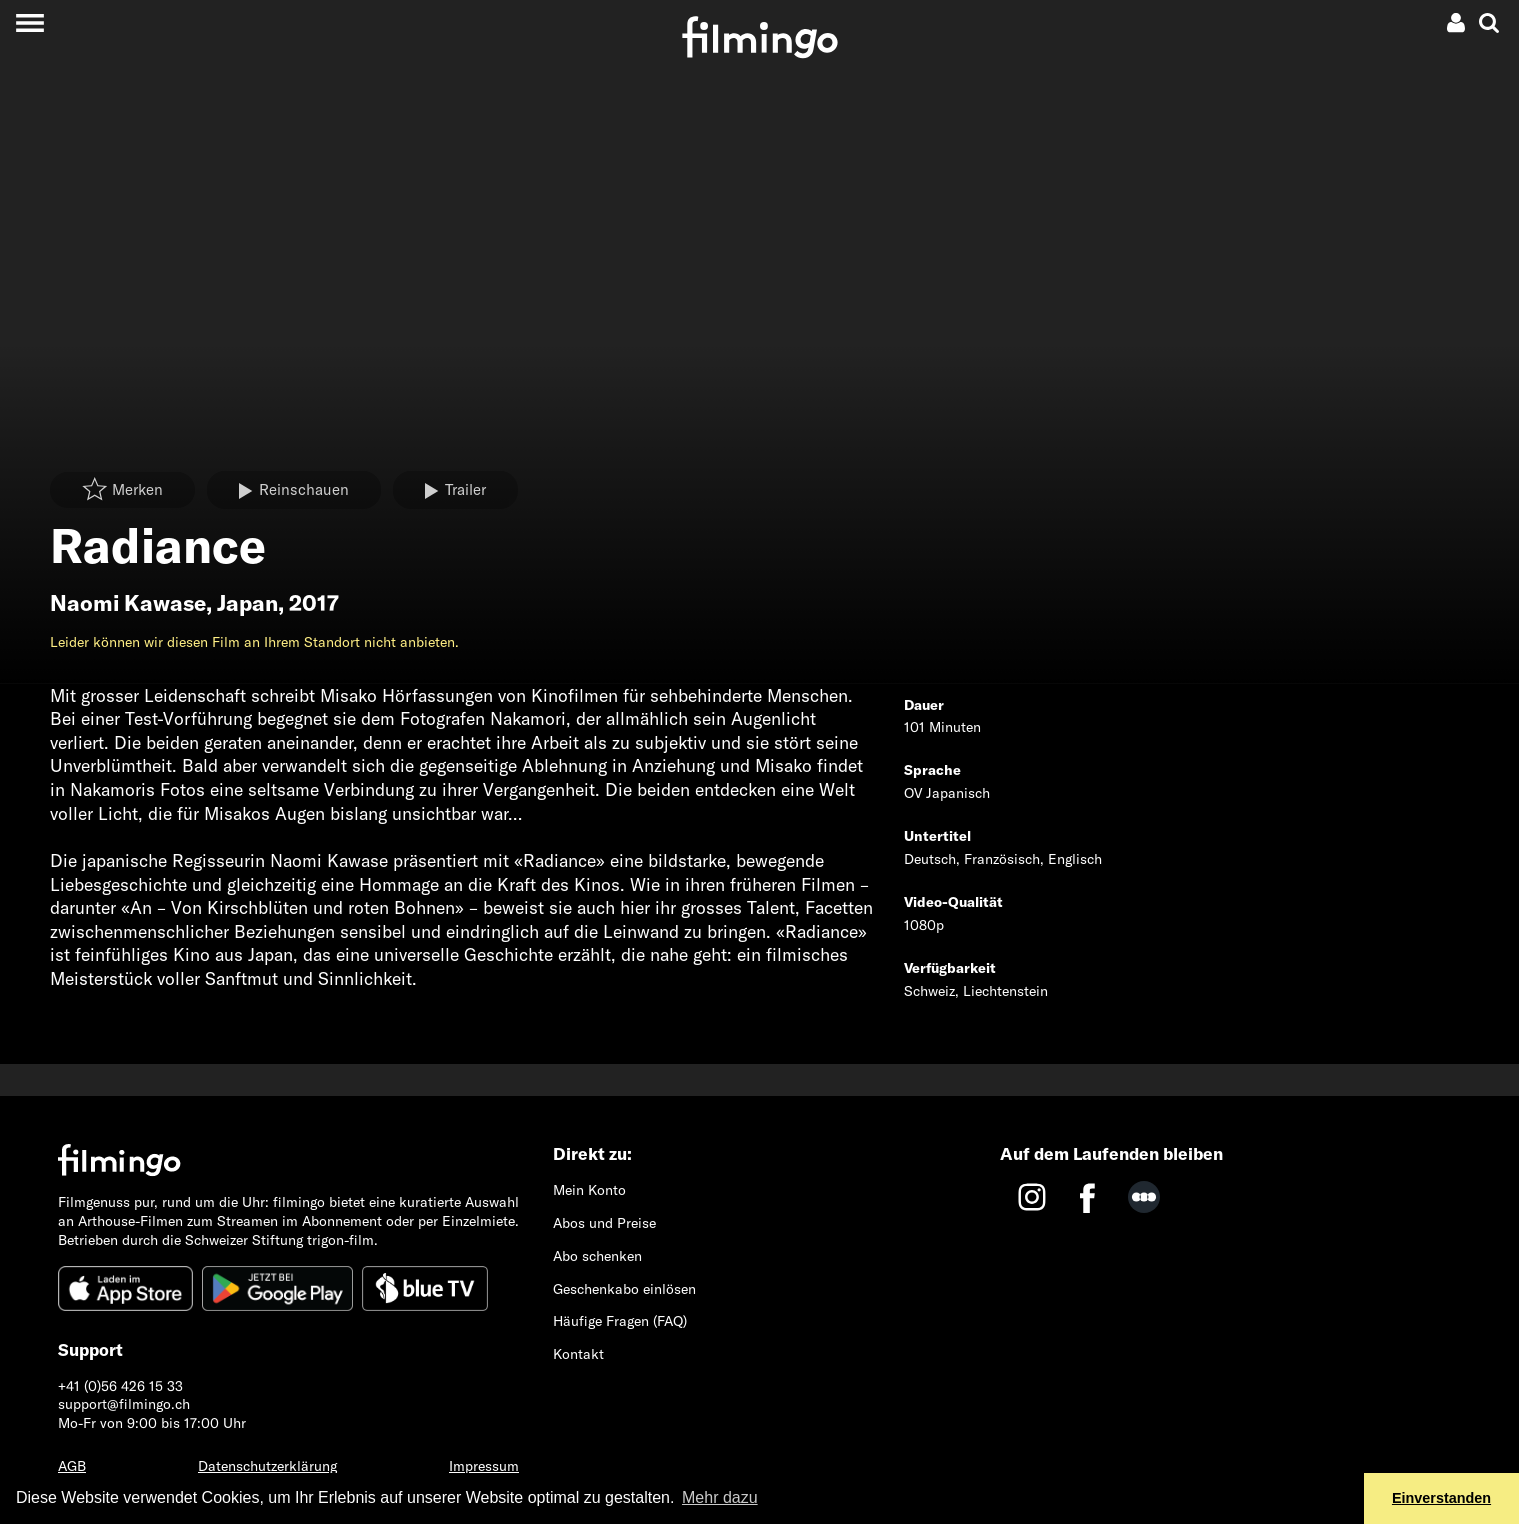 This screenshot has width=1519, height=1524. I want to click on Mein Konto, so click(589, 1190).